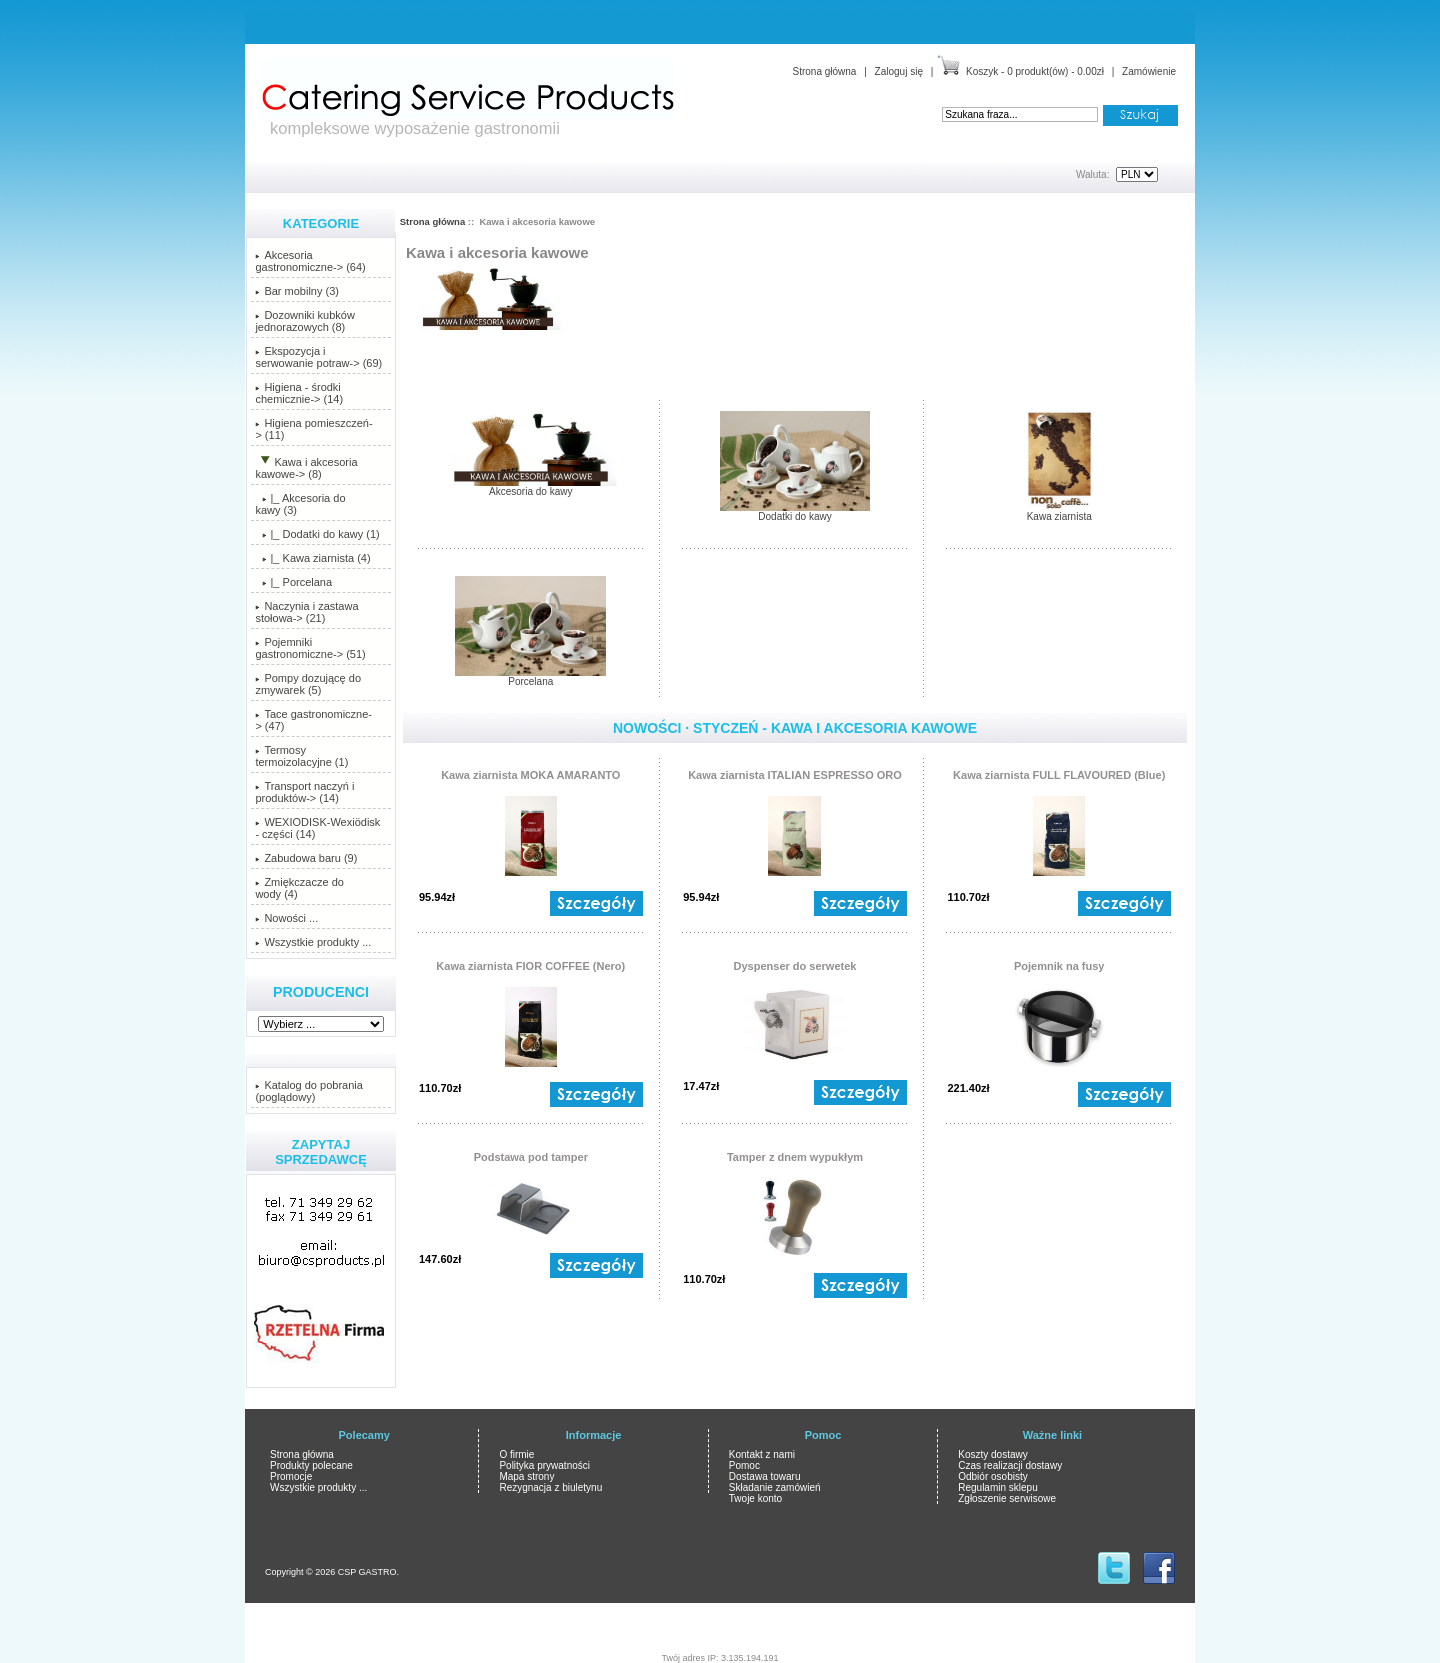 Image resolution: width=1440 pixels, height=1663 pixels. Describe the element at coordinates (544, 1465) in the screenshot. I see `Polityka prywatności` at that location.